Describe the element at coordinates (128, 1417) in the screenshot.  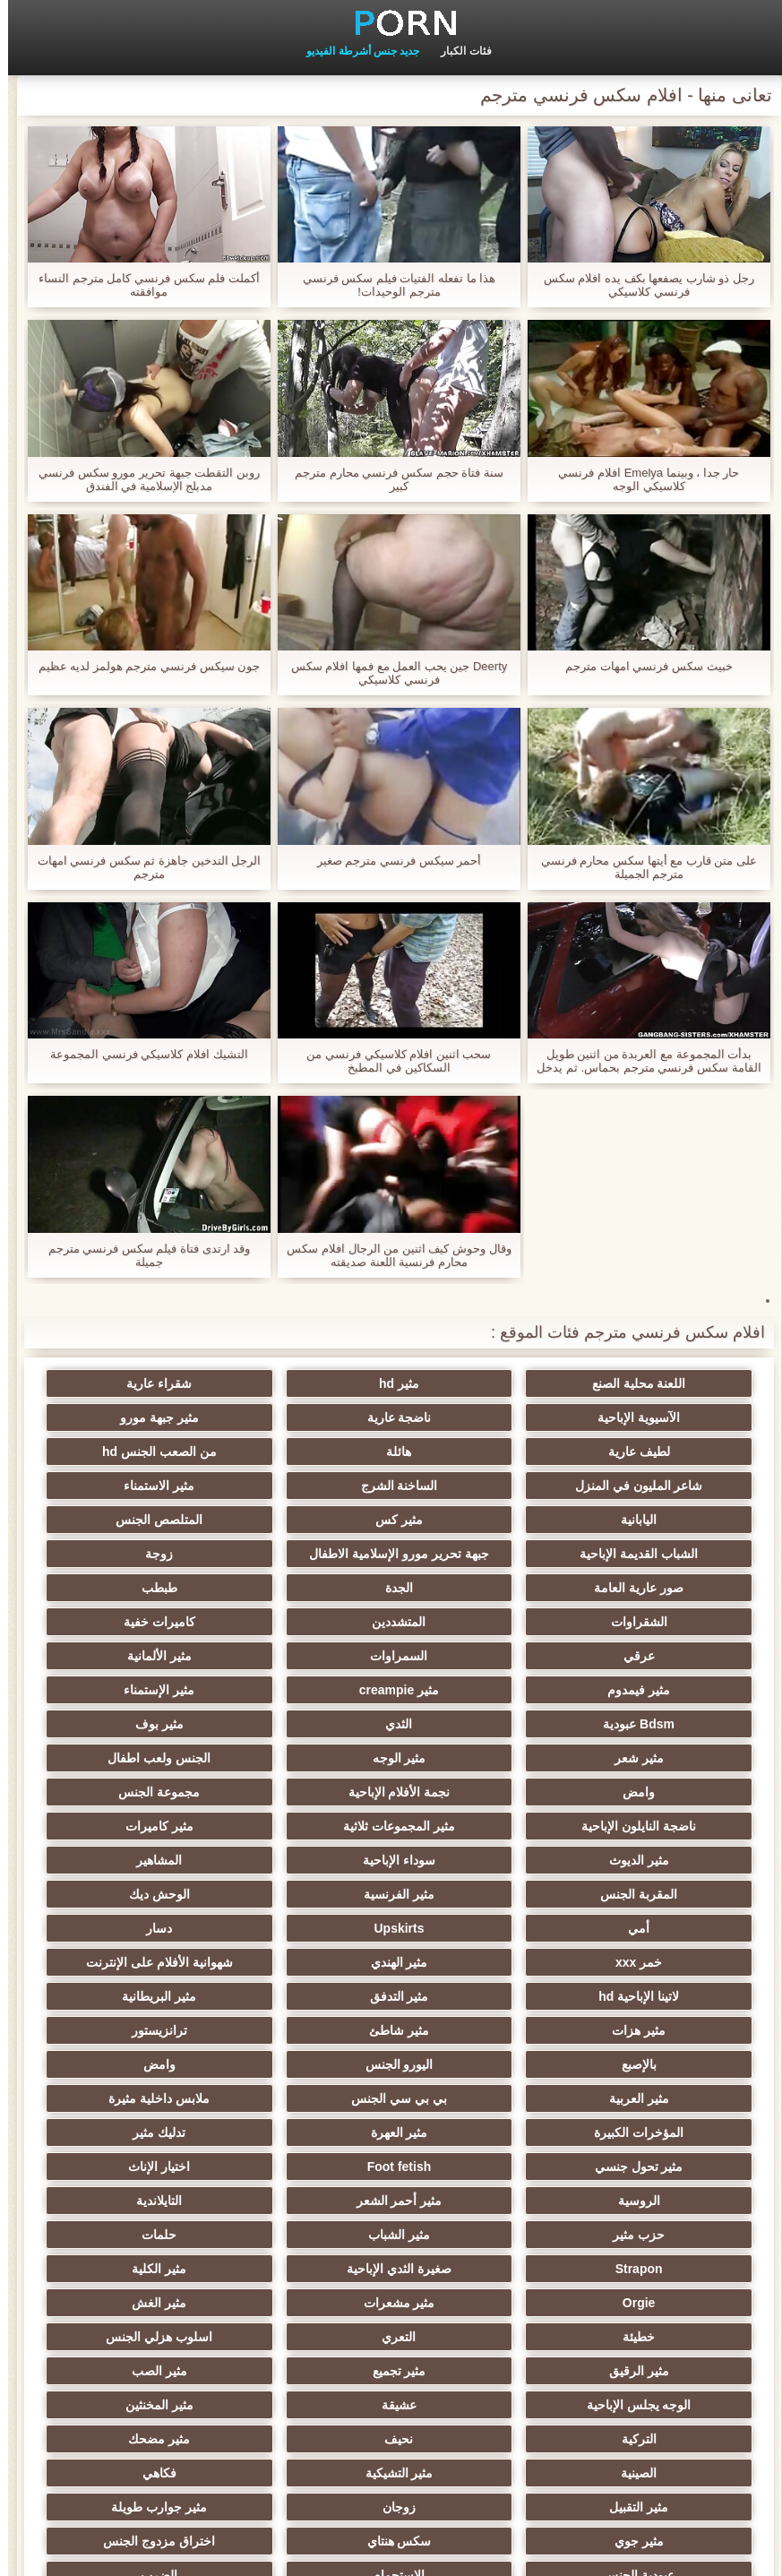
I see `هائلة` at that location.